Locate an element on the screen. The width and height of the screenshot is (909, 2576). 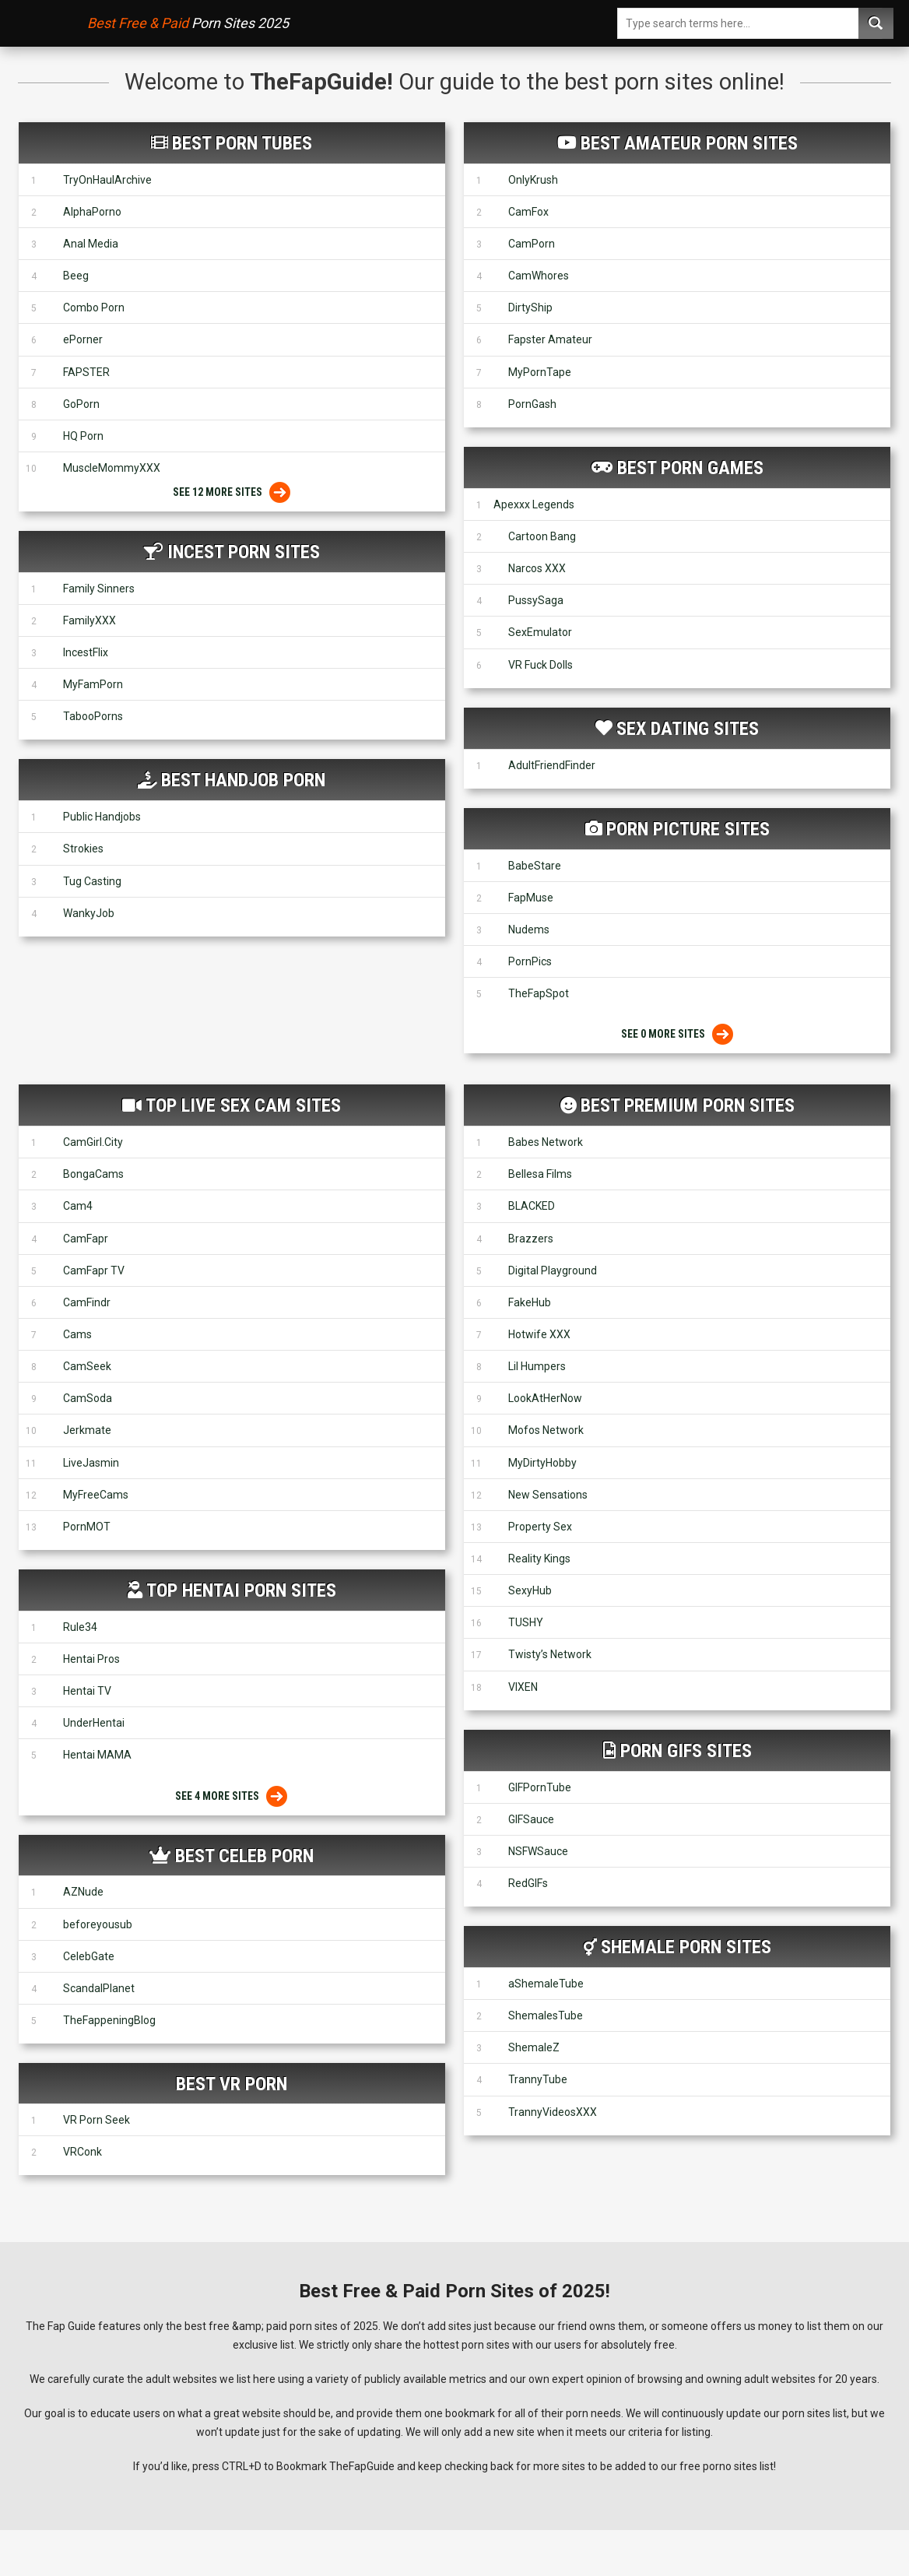
CamFox is located at coordinates (528, 212).